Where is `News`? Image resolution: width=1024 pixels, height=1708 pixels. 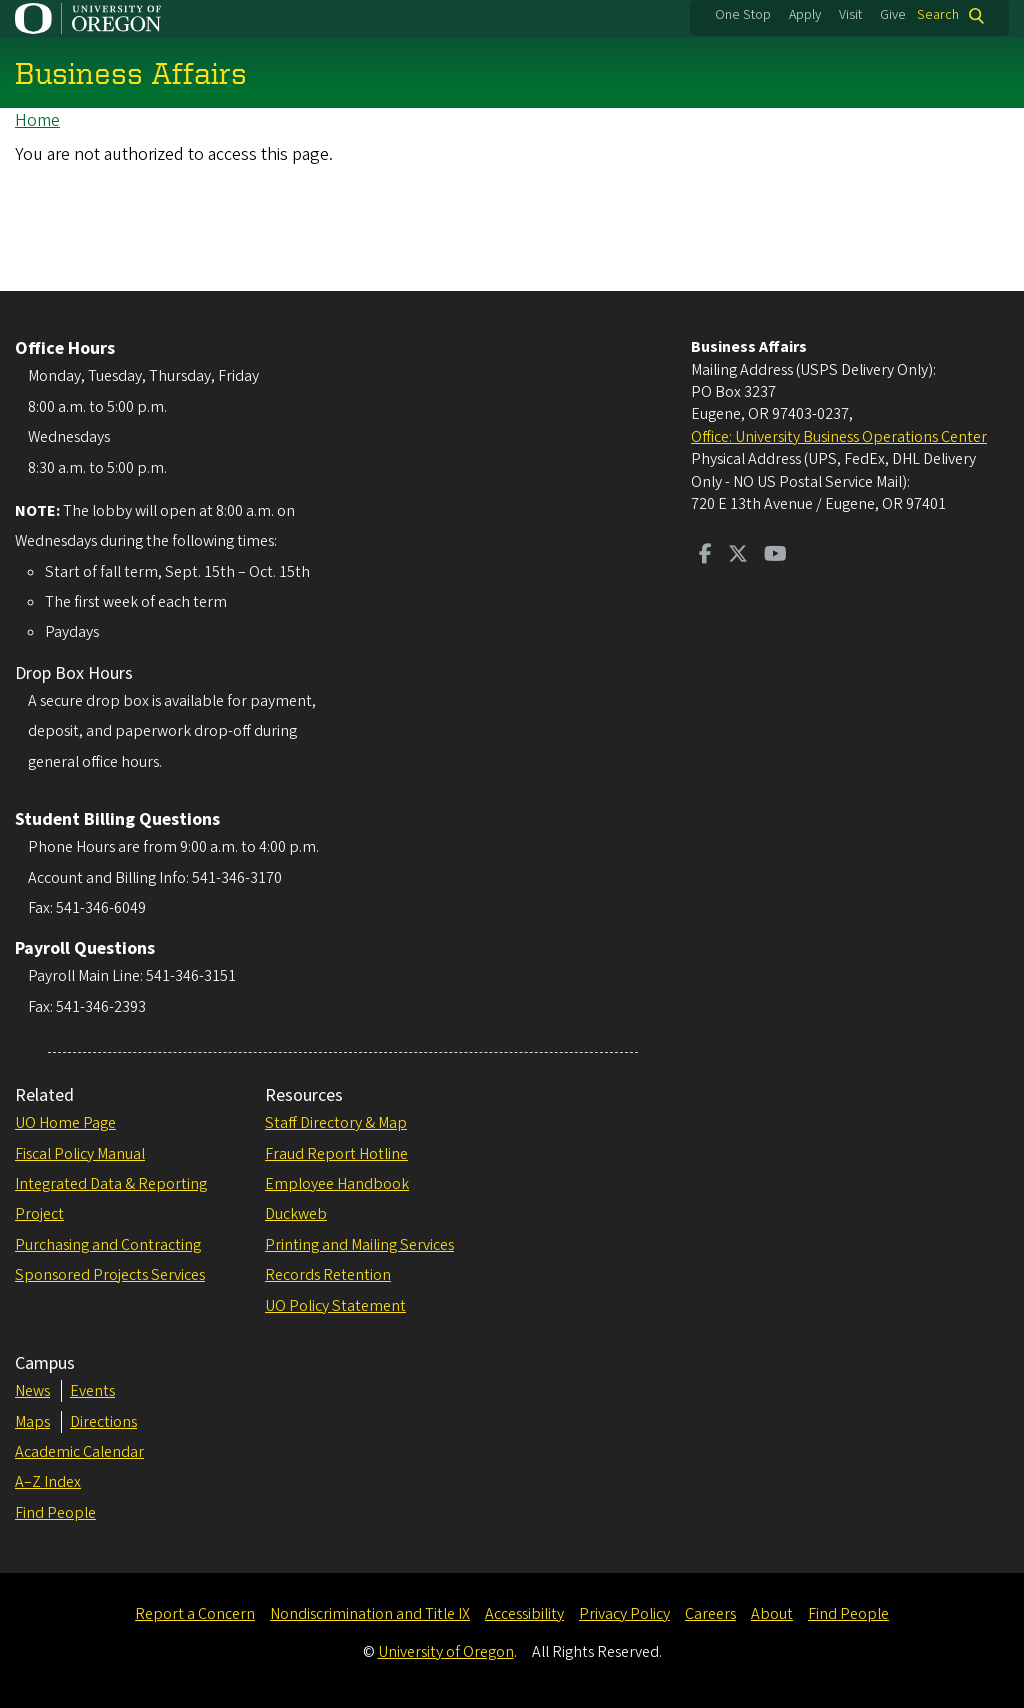
News is located at coordinates (32, 1391).